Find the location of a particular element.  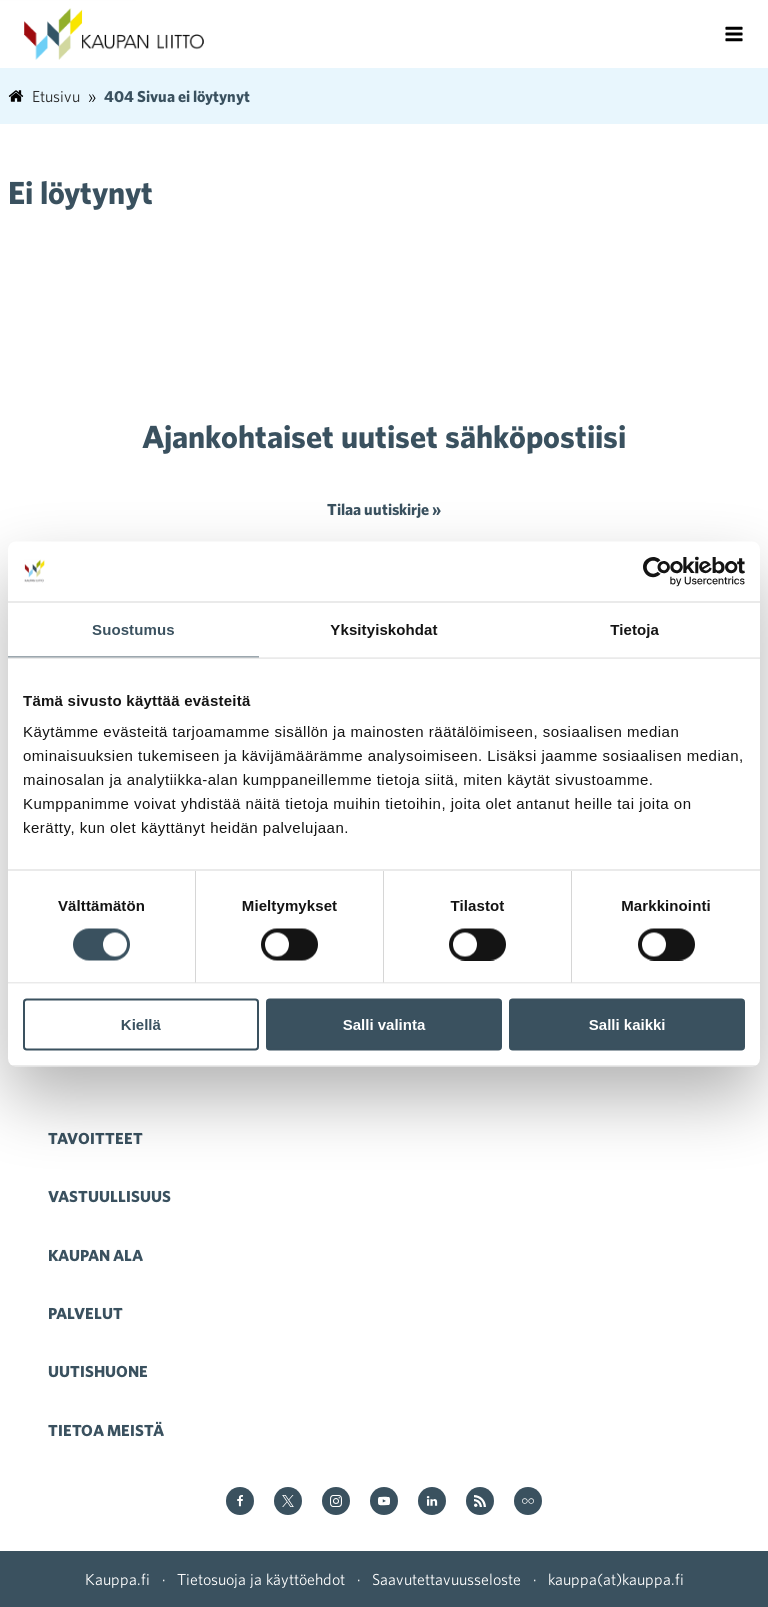

Kaupan ala is located at coordinates (95, 1255).